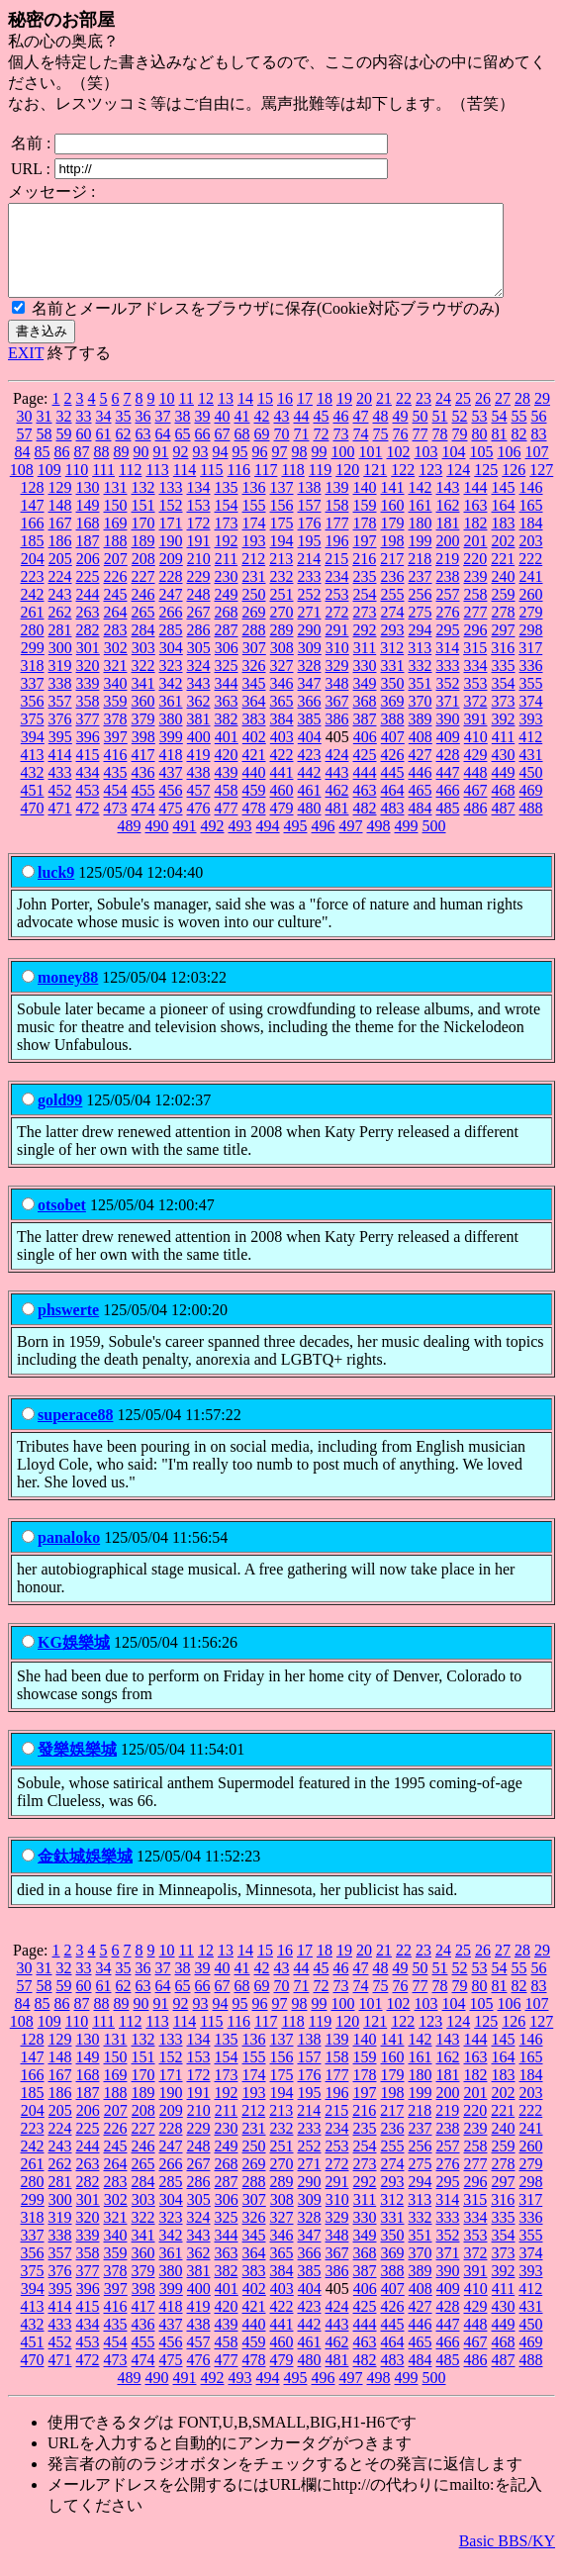  I want to click on 397, so click(116, 754).